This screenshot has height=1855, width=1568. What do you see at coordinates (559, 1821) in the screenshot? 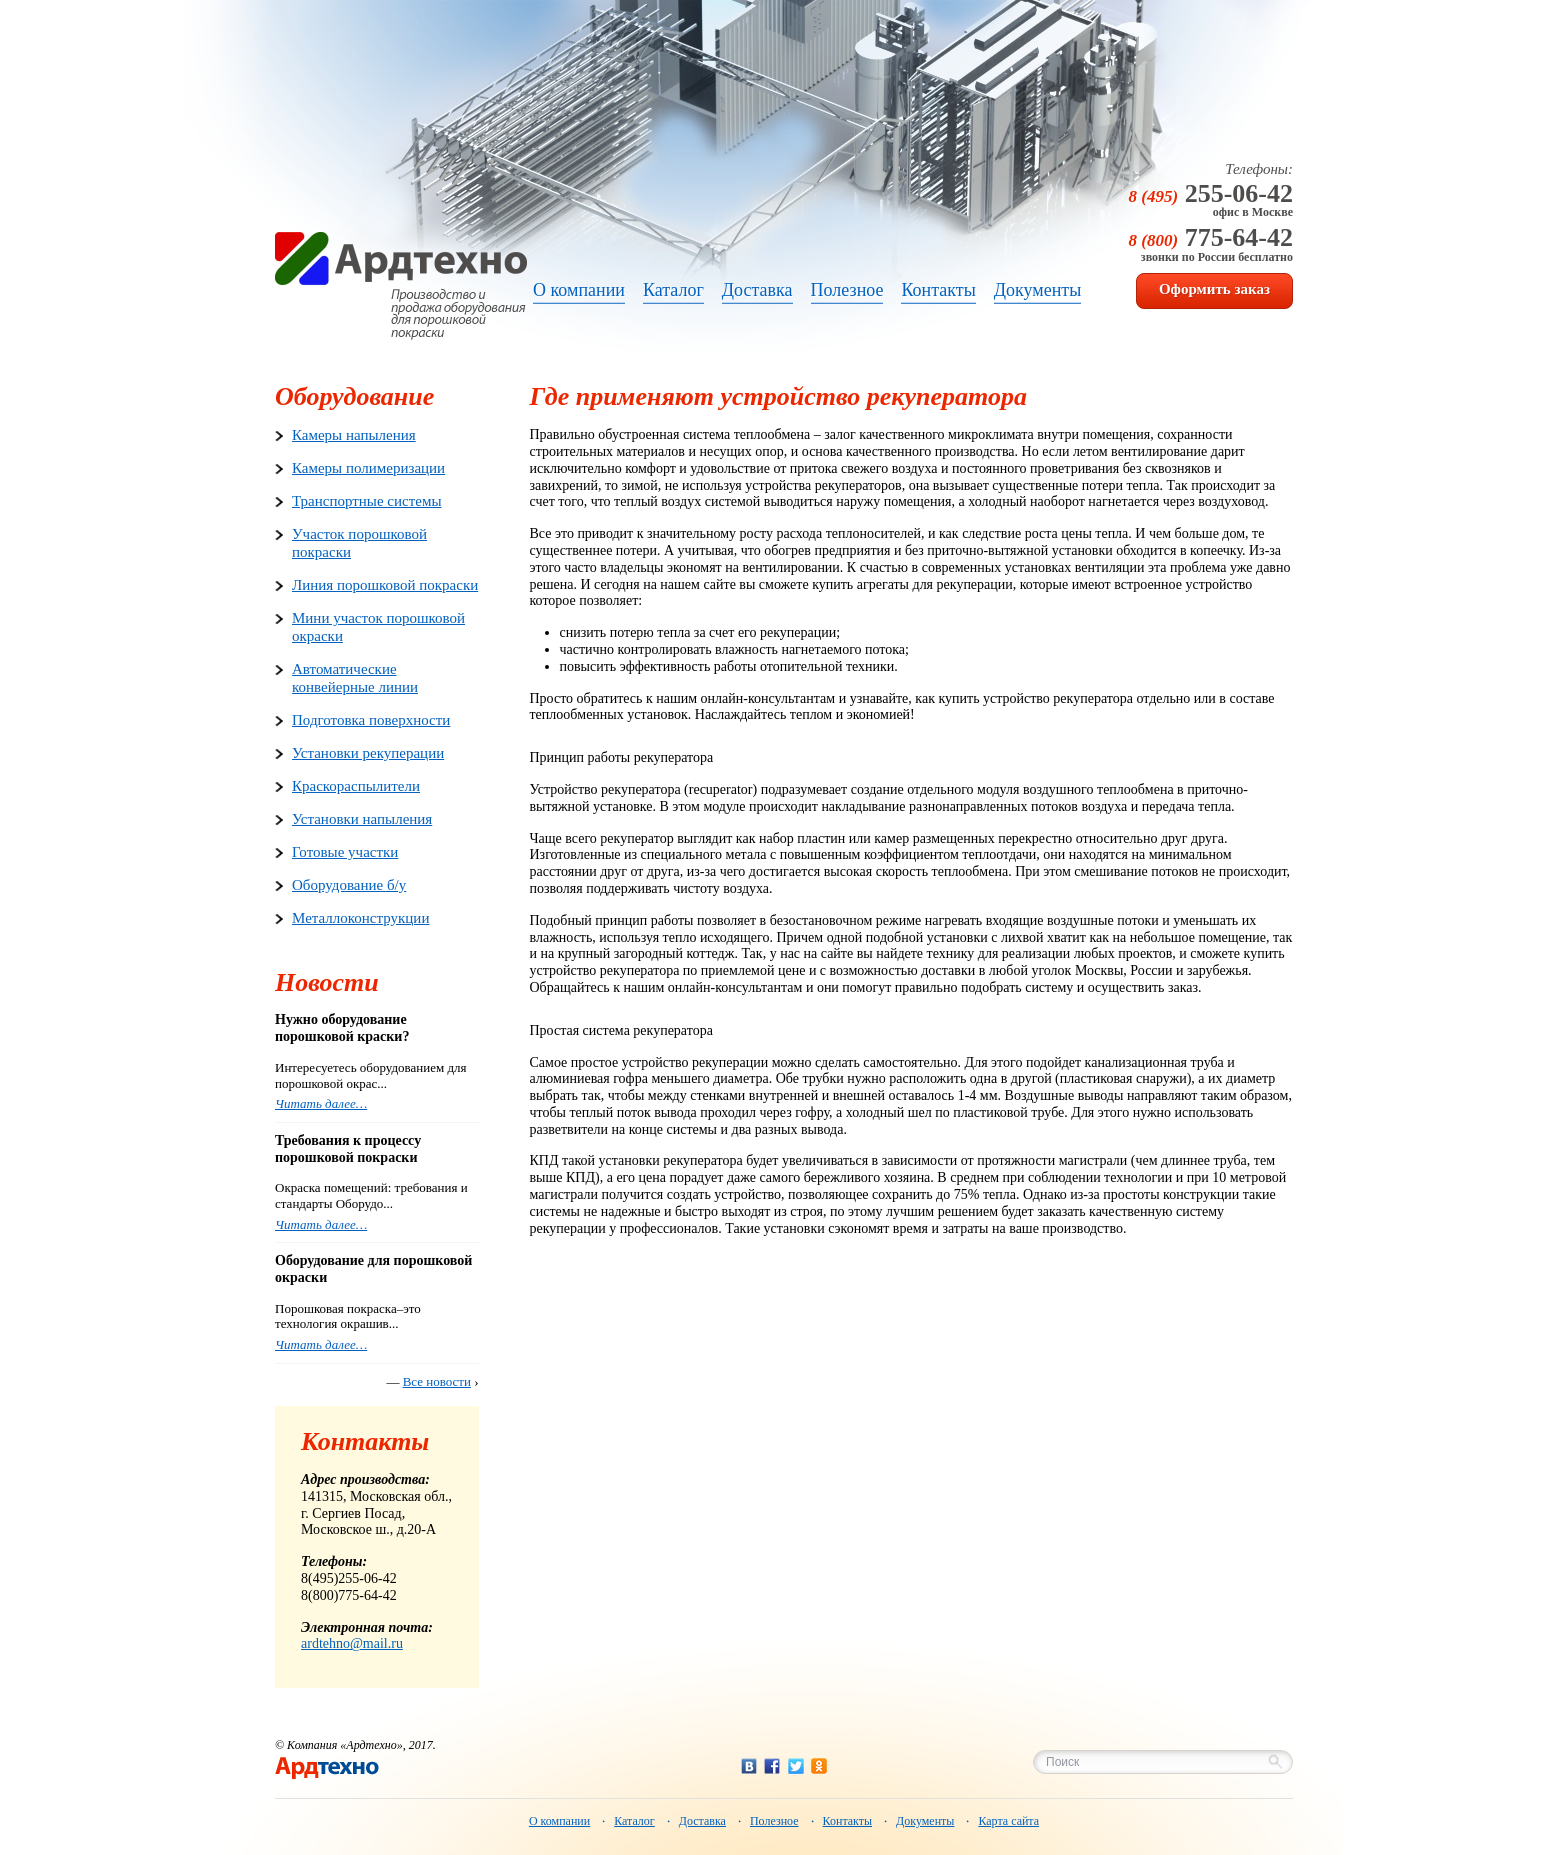
I see `О компании` at bounding box center [559, 1821].